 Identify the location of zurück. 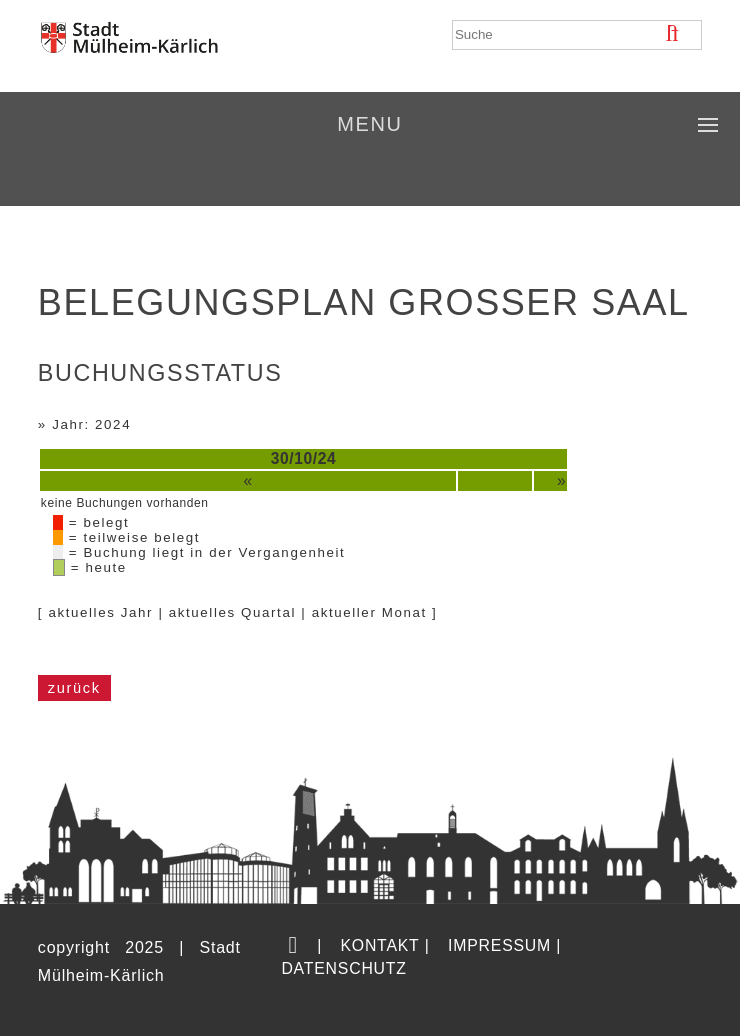
(74, 688).